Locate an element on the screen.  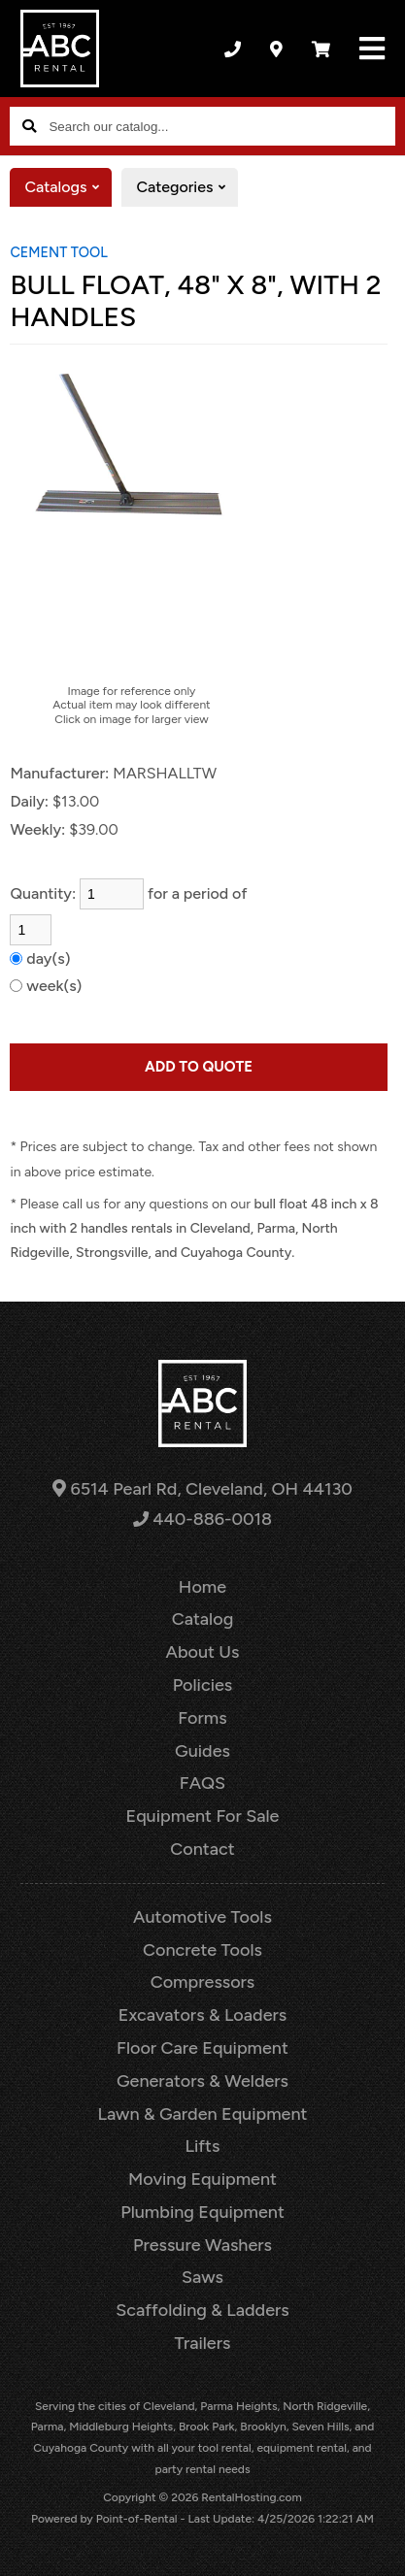
Guides is located at coordinates (202, 1751).